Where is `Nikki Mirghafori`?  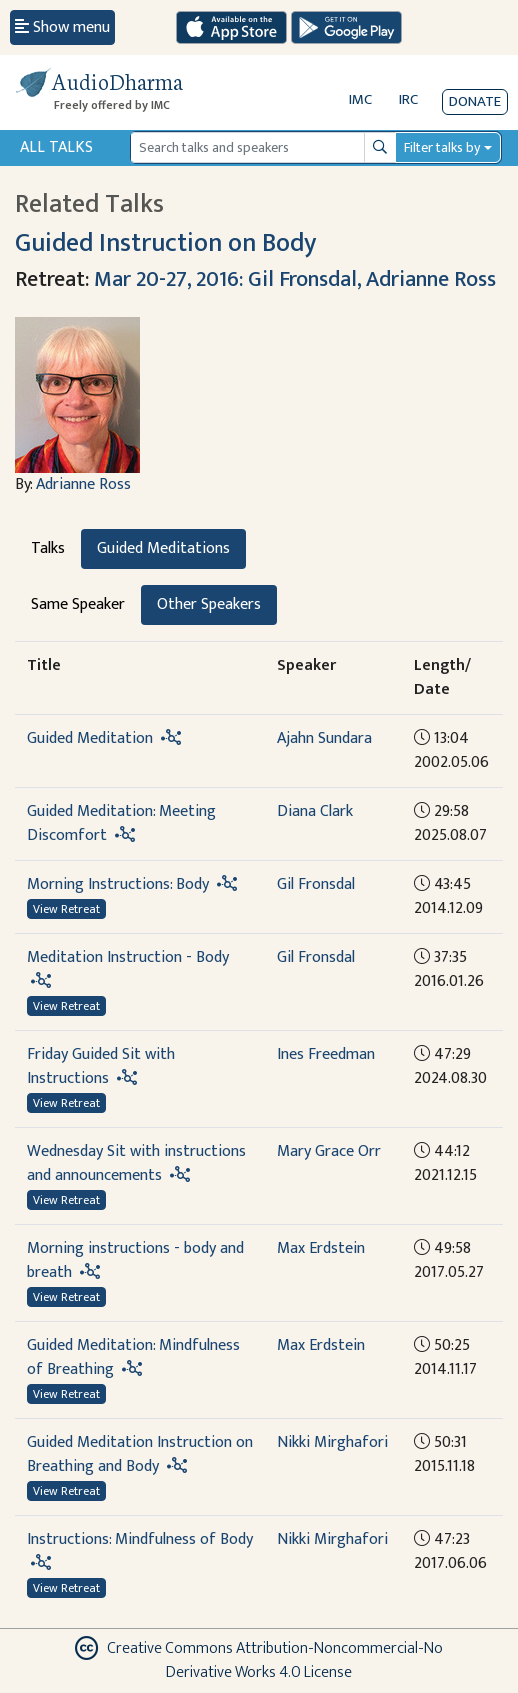
Nikki Mirghafori is located at coordinates (332, 1442).